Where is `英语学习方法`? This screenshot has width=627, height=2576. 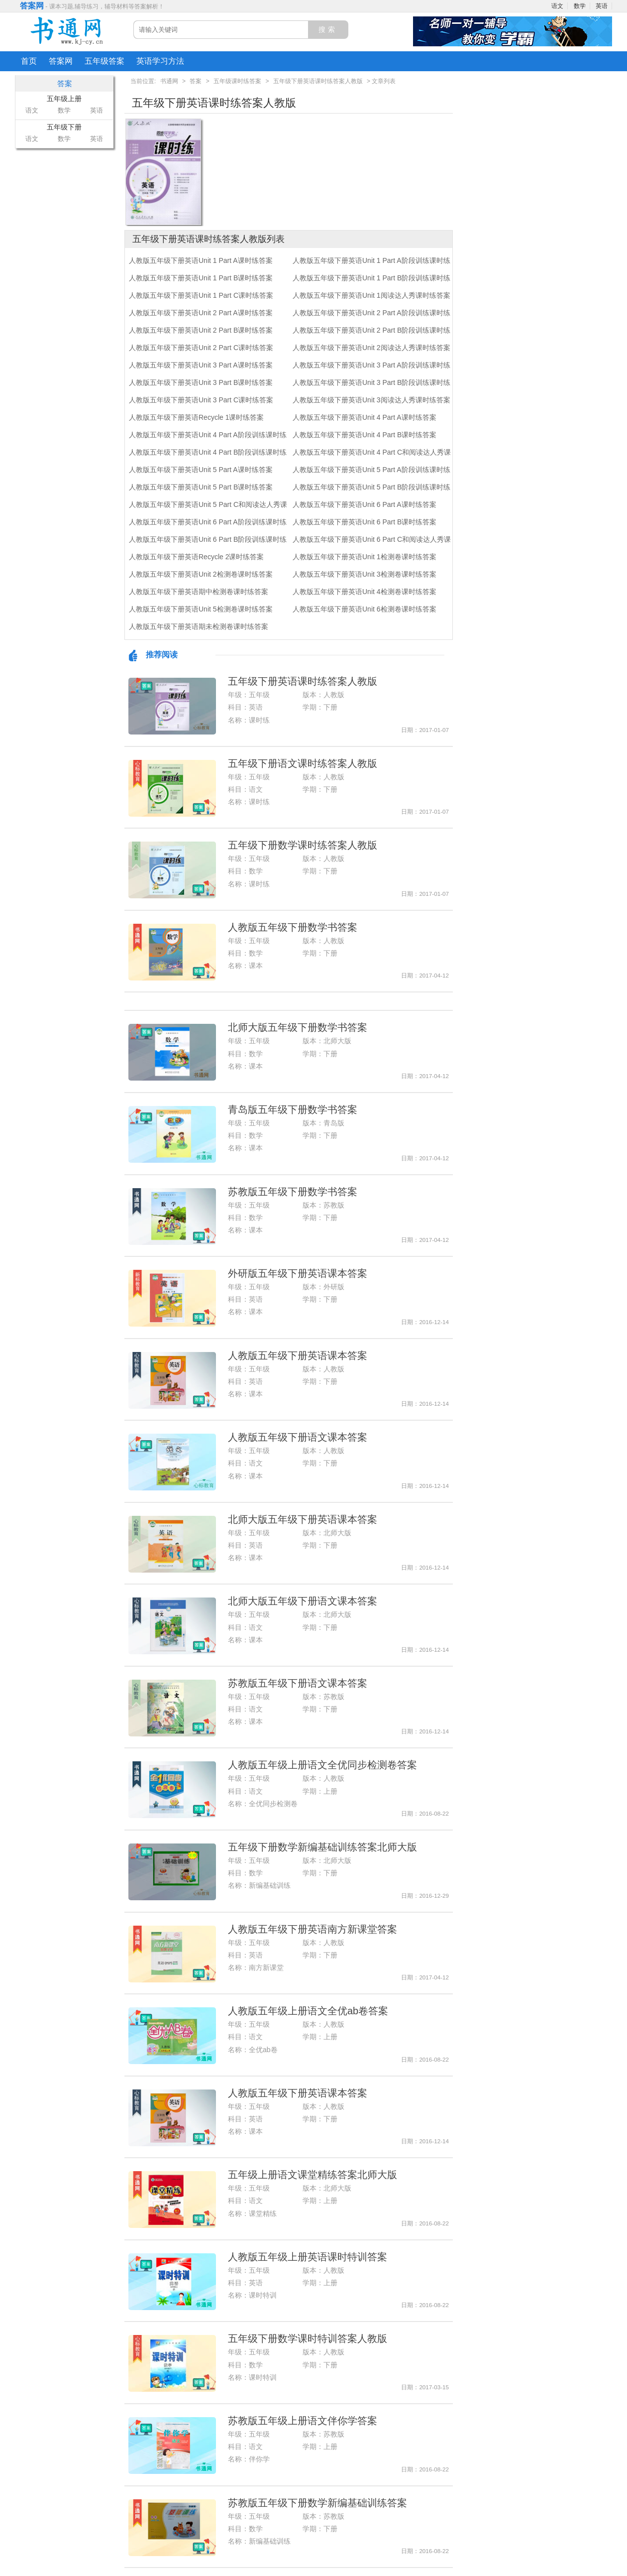 英语学习方法 is located at coordinates (160, 61).